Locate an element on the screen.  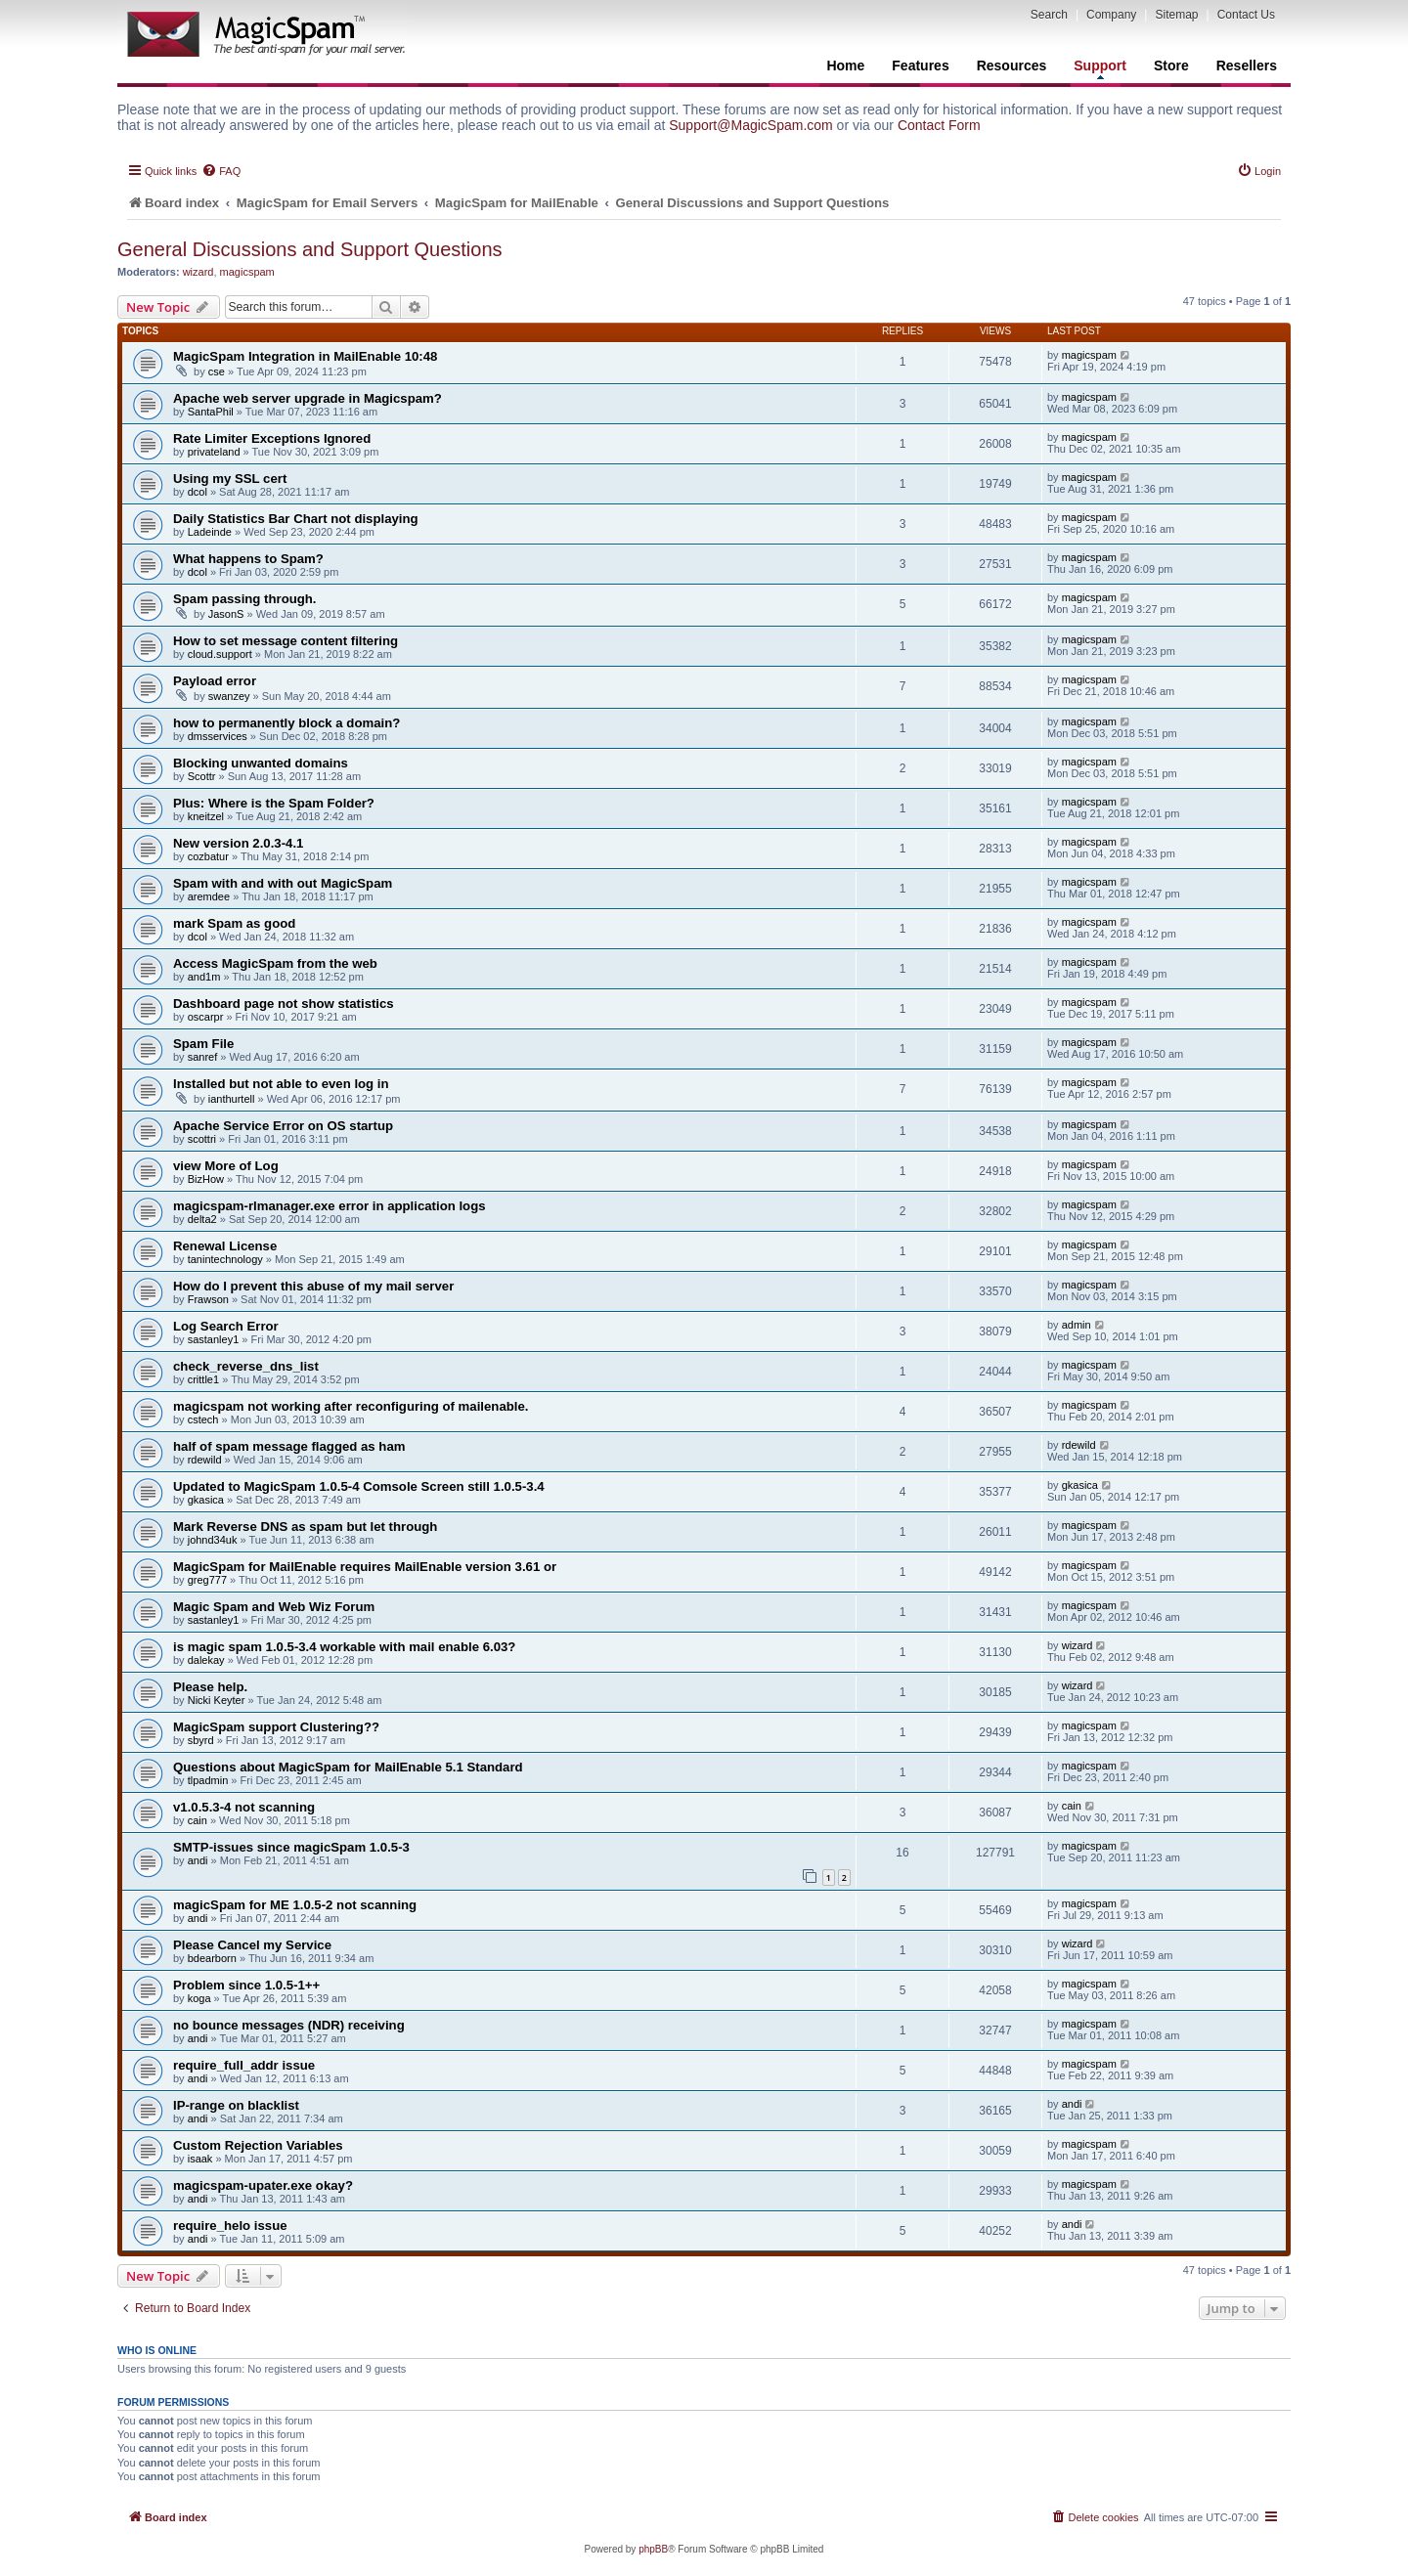
Company is located at coordinates (1111, 15).